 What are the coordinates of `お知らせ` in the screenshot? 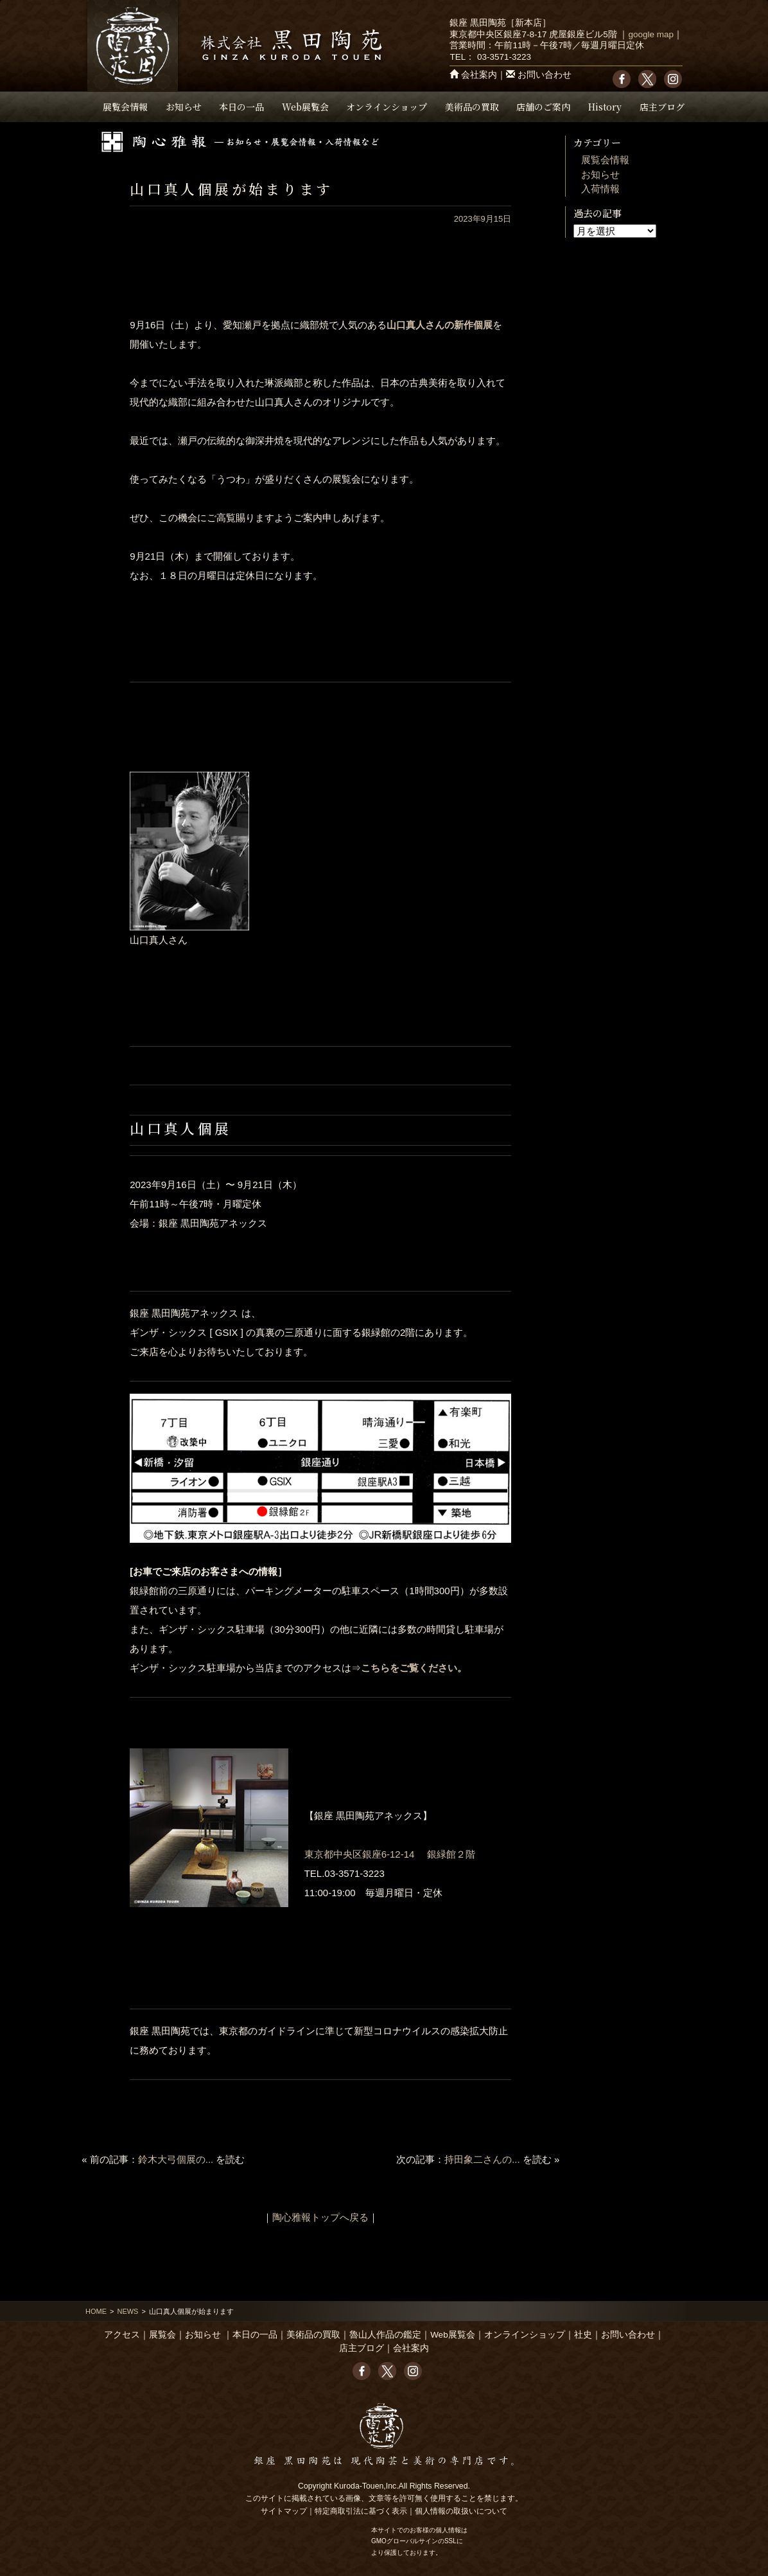 It's located at (184, 106).